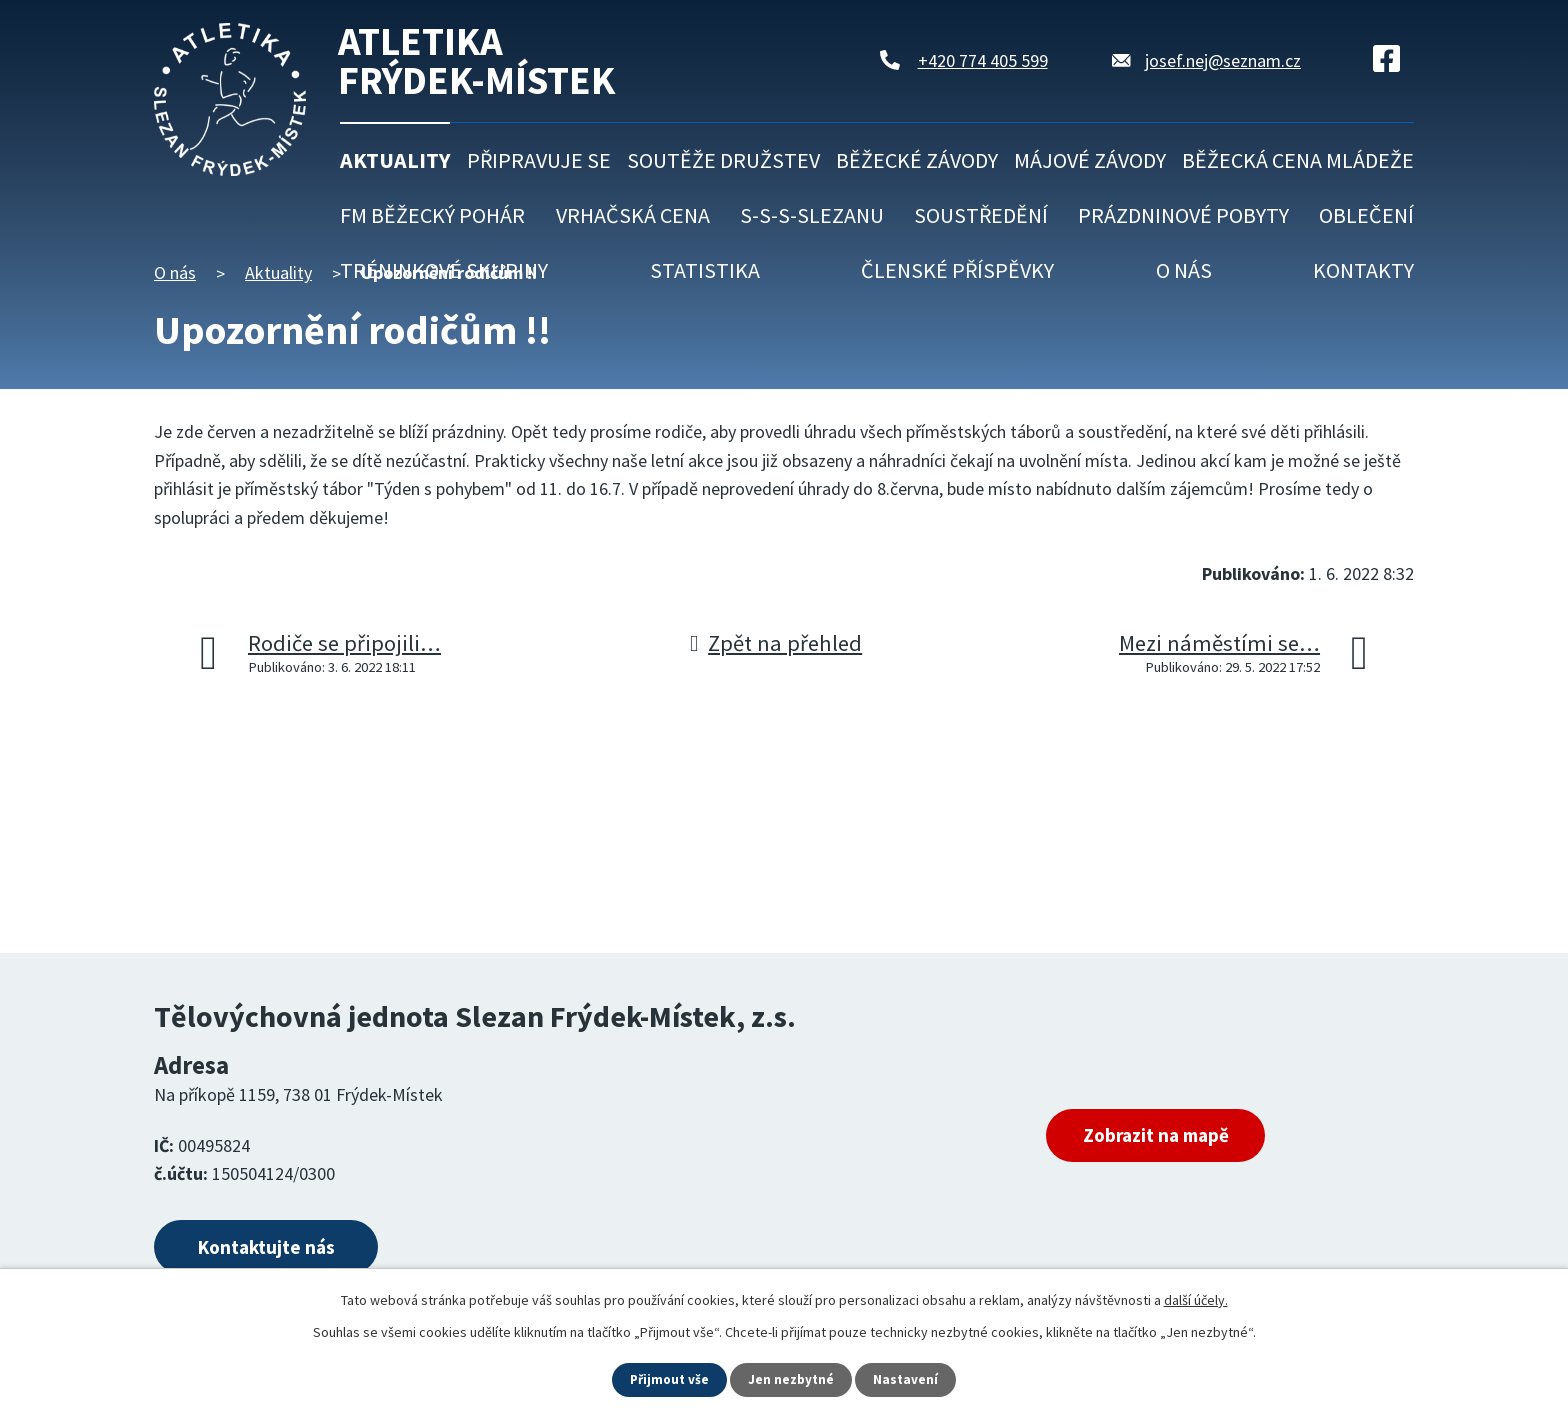  Describe the element at coordinates (957, 270) in the screenshot. I see `Členské příspěvky` at that location.